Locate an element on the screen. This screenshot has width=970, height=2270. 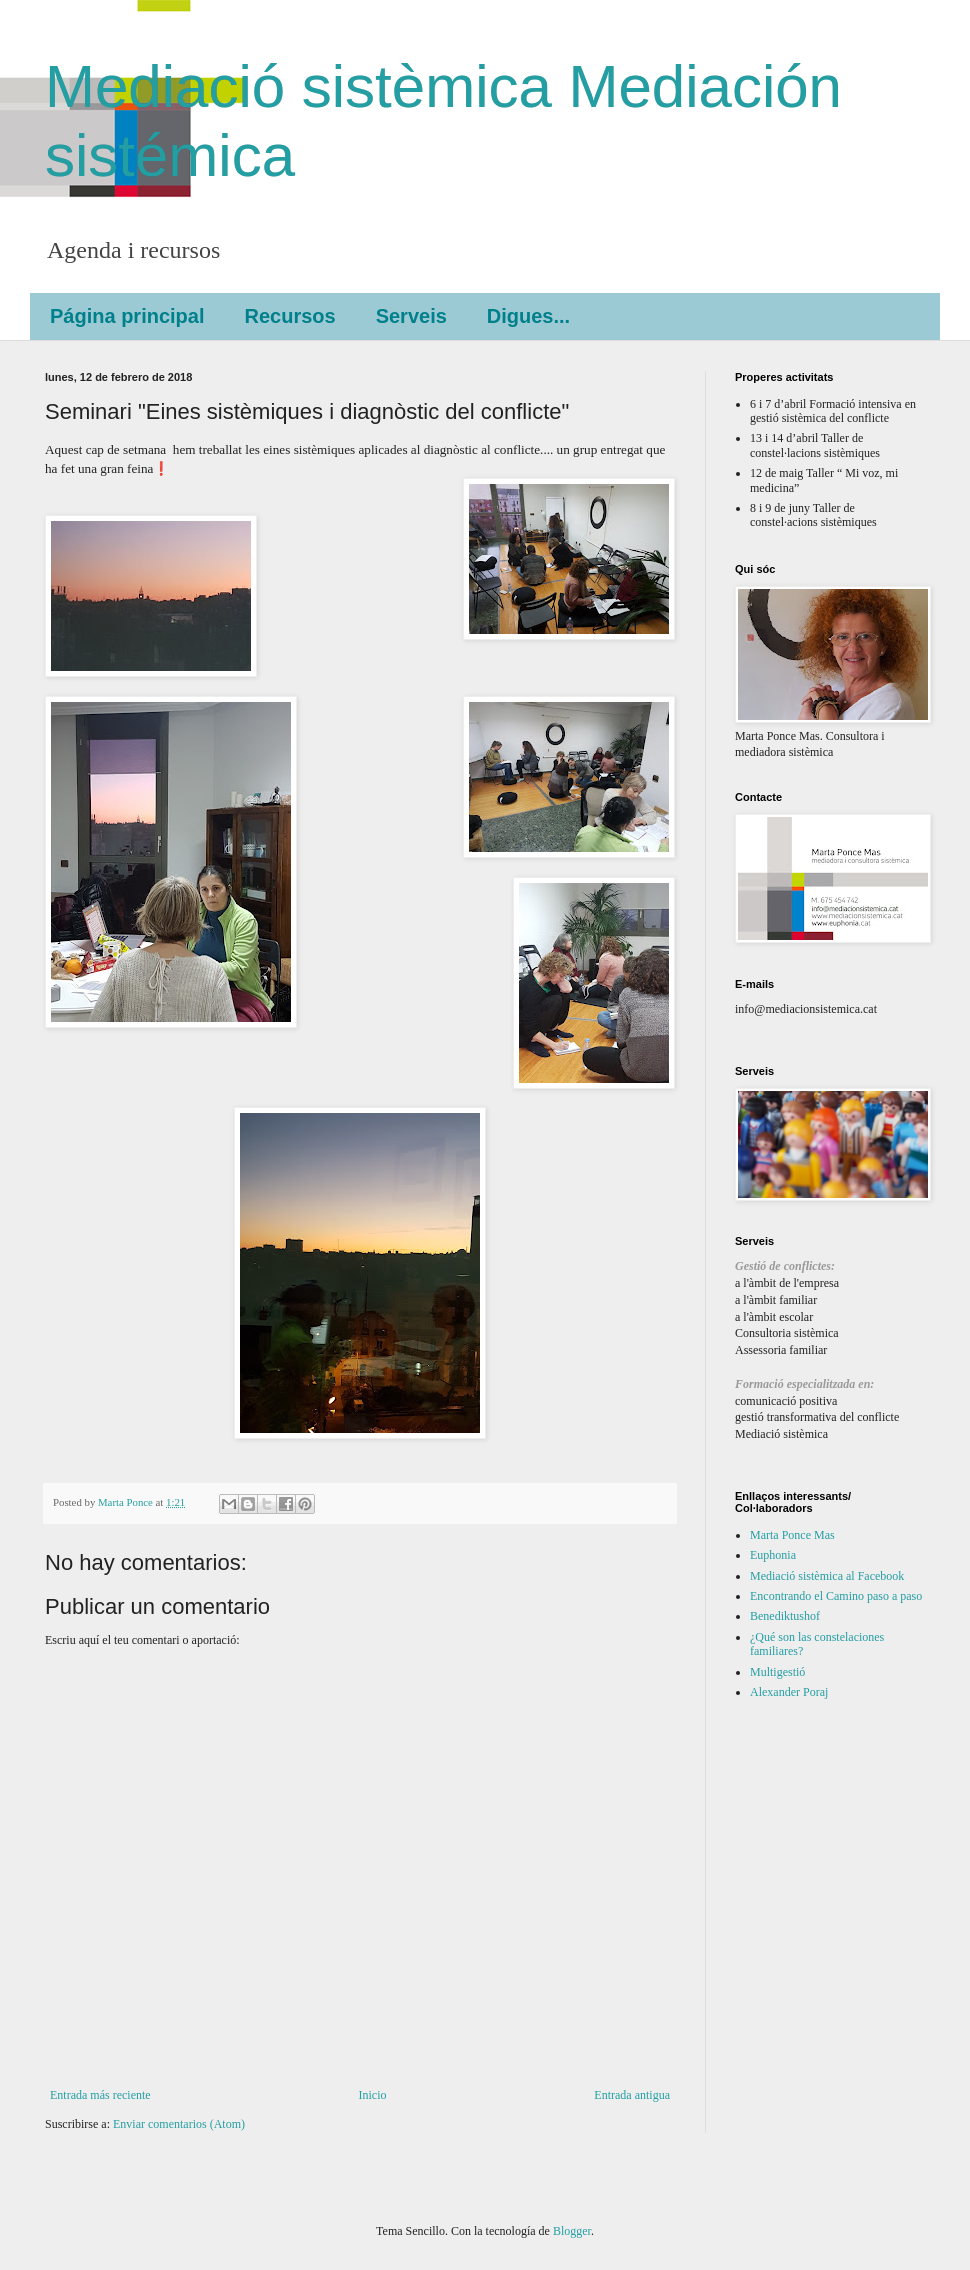
Entrada antigua is located at coordinates (632, 2095).